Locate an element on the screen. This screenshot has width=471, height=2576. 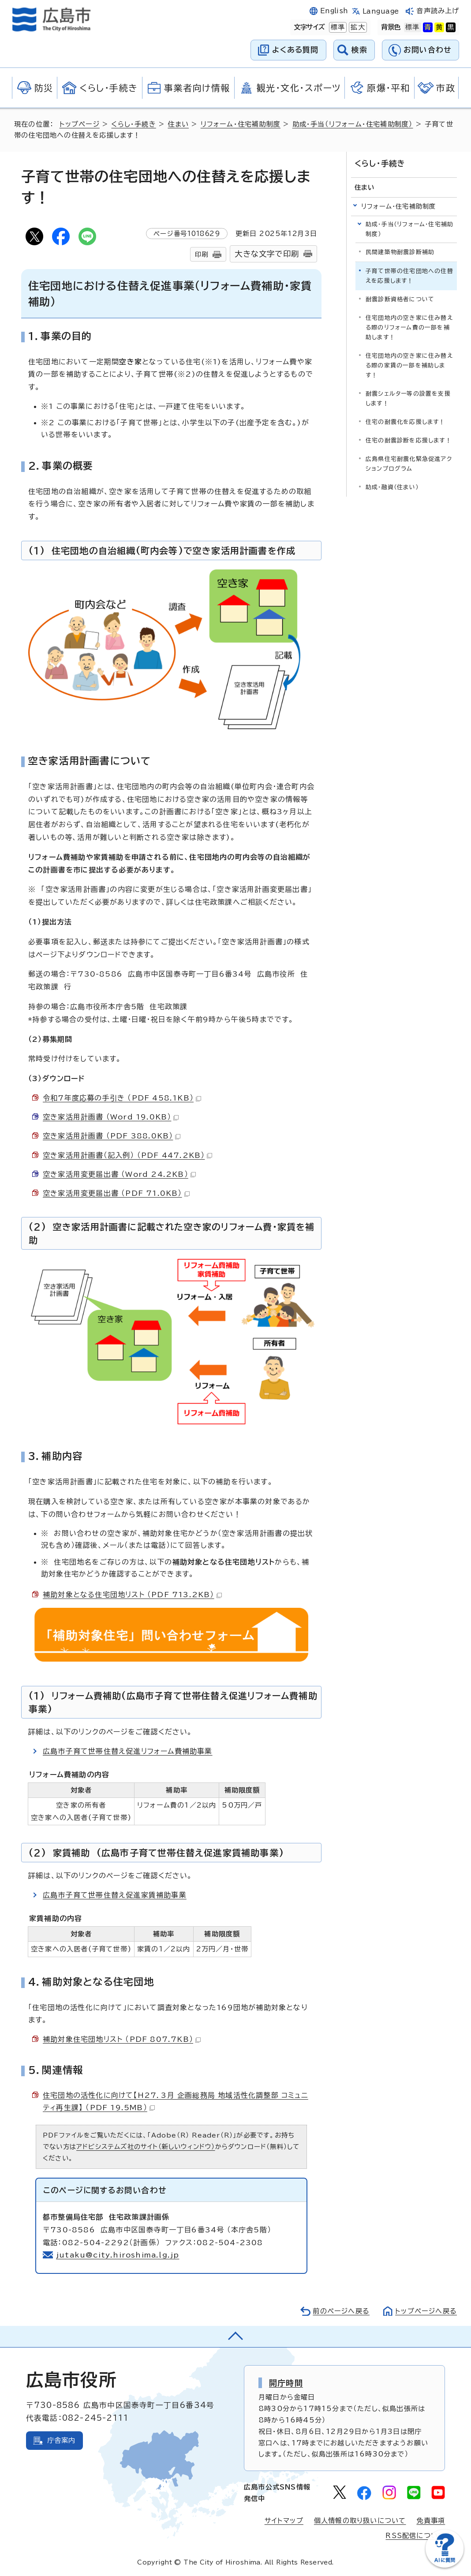
English is located at coordinates (334, 10).